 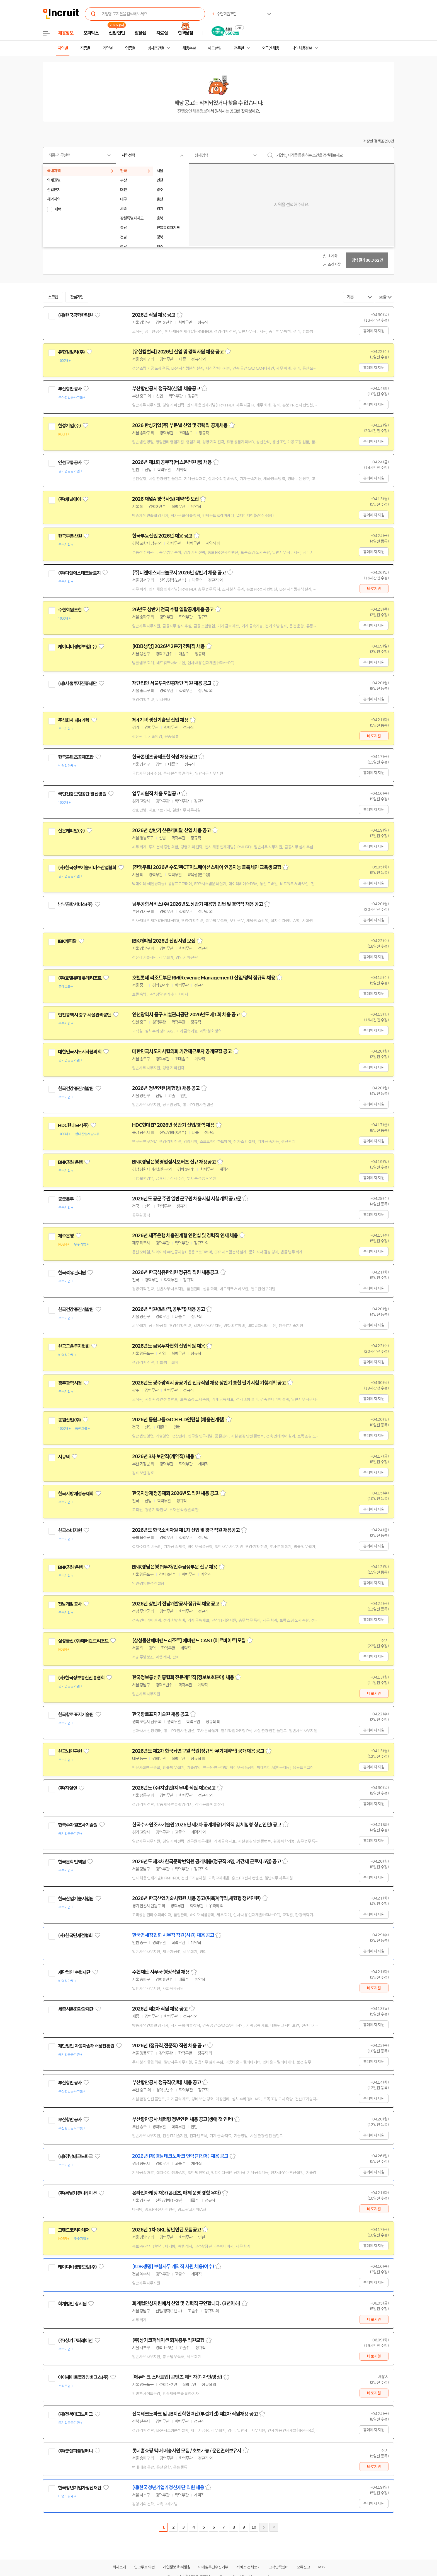 What do you see at coordinates (75, 757) in the screenshot?
I see `한국콘텐츠공제조합` at bounding box center [75, 757].